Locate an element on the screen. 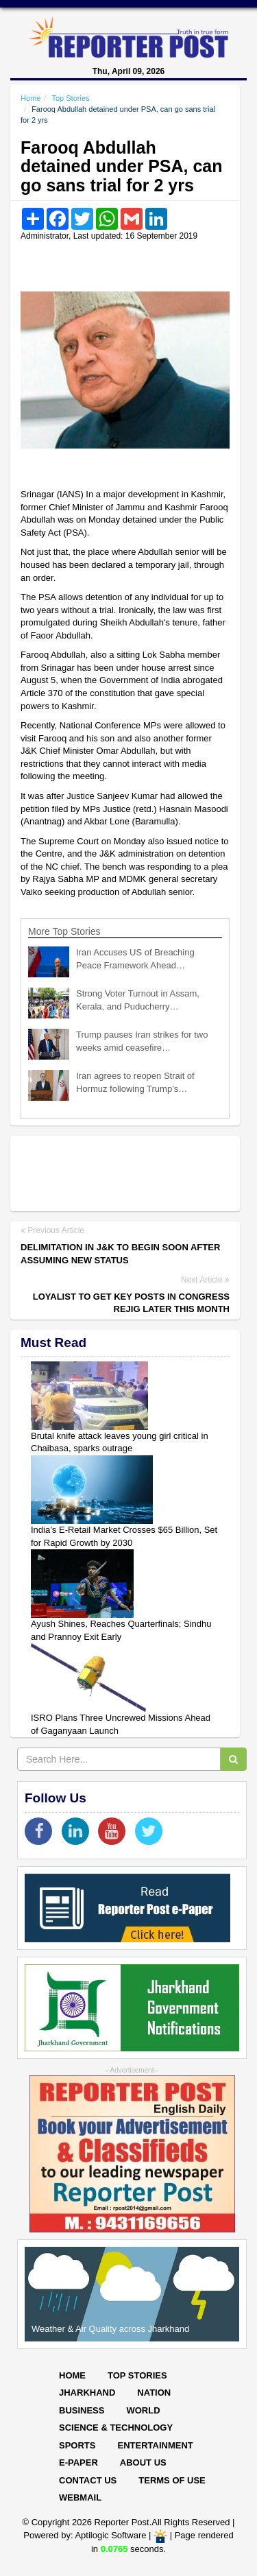  Jharkhand is located at coordinates (87, 2392).